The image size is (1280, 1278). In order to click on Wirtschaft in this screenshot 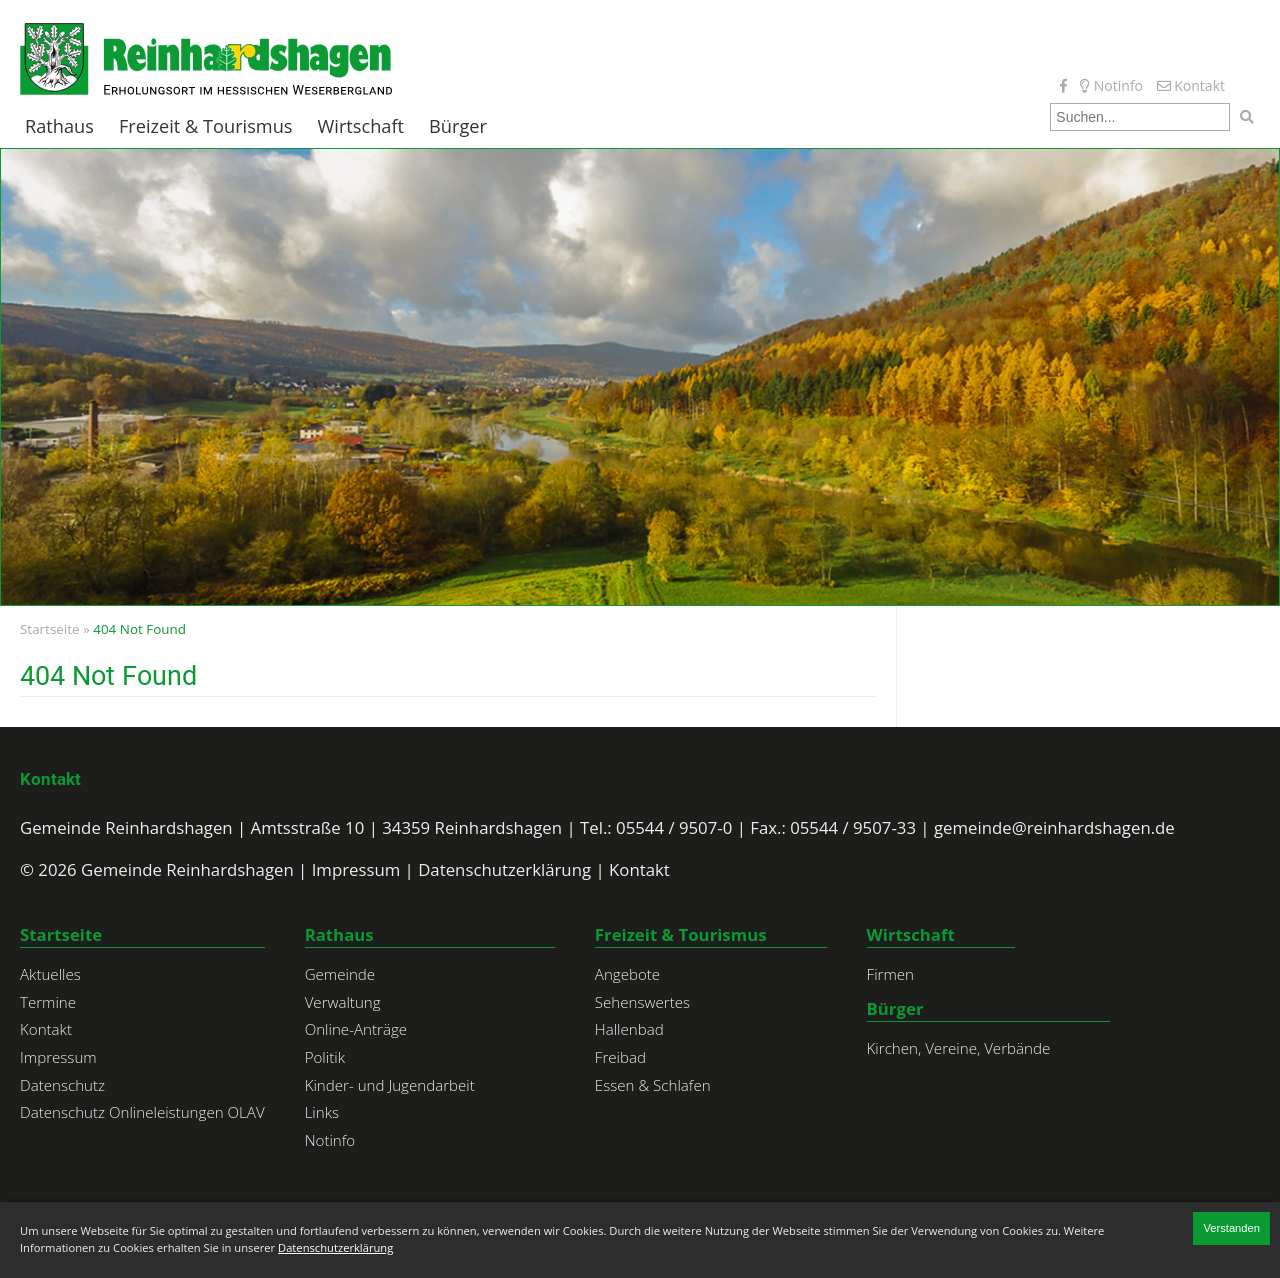, I will do `click(361, 126)`.